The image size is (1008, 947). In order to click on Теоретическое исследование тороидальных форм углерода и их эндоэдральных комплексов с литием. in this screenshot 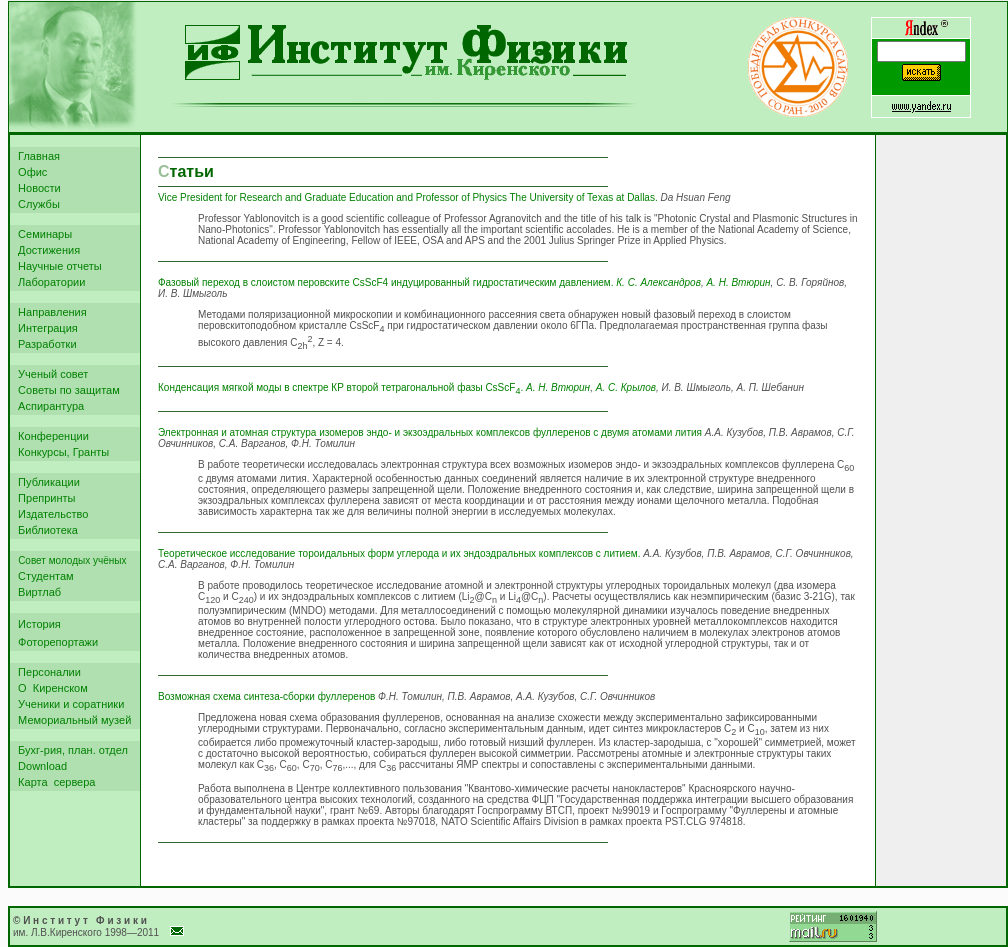, I will do `click(399, 553)`.